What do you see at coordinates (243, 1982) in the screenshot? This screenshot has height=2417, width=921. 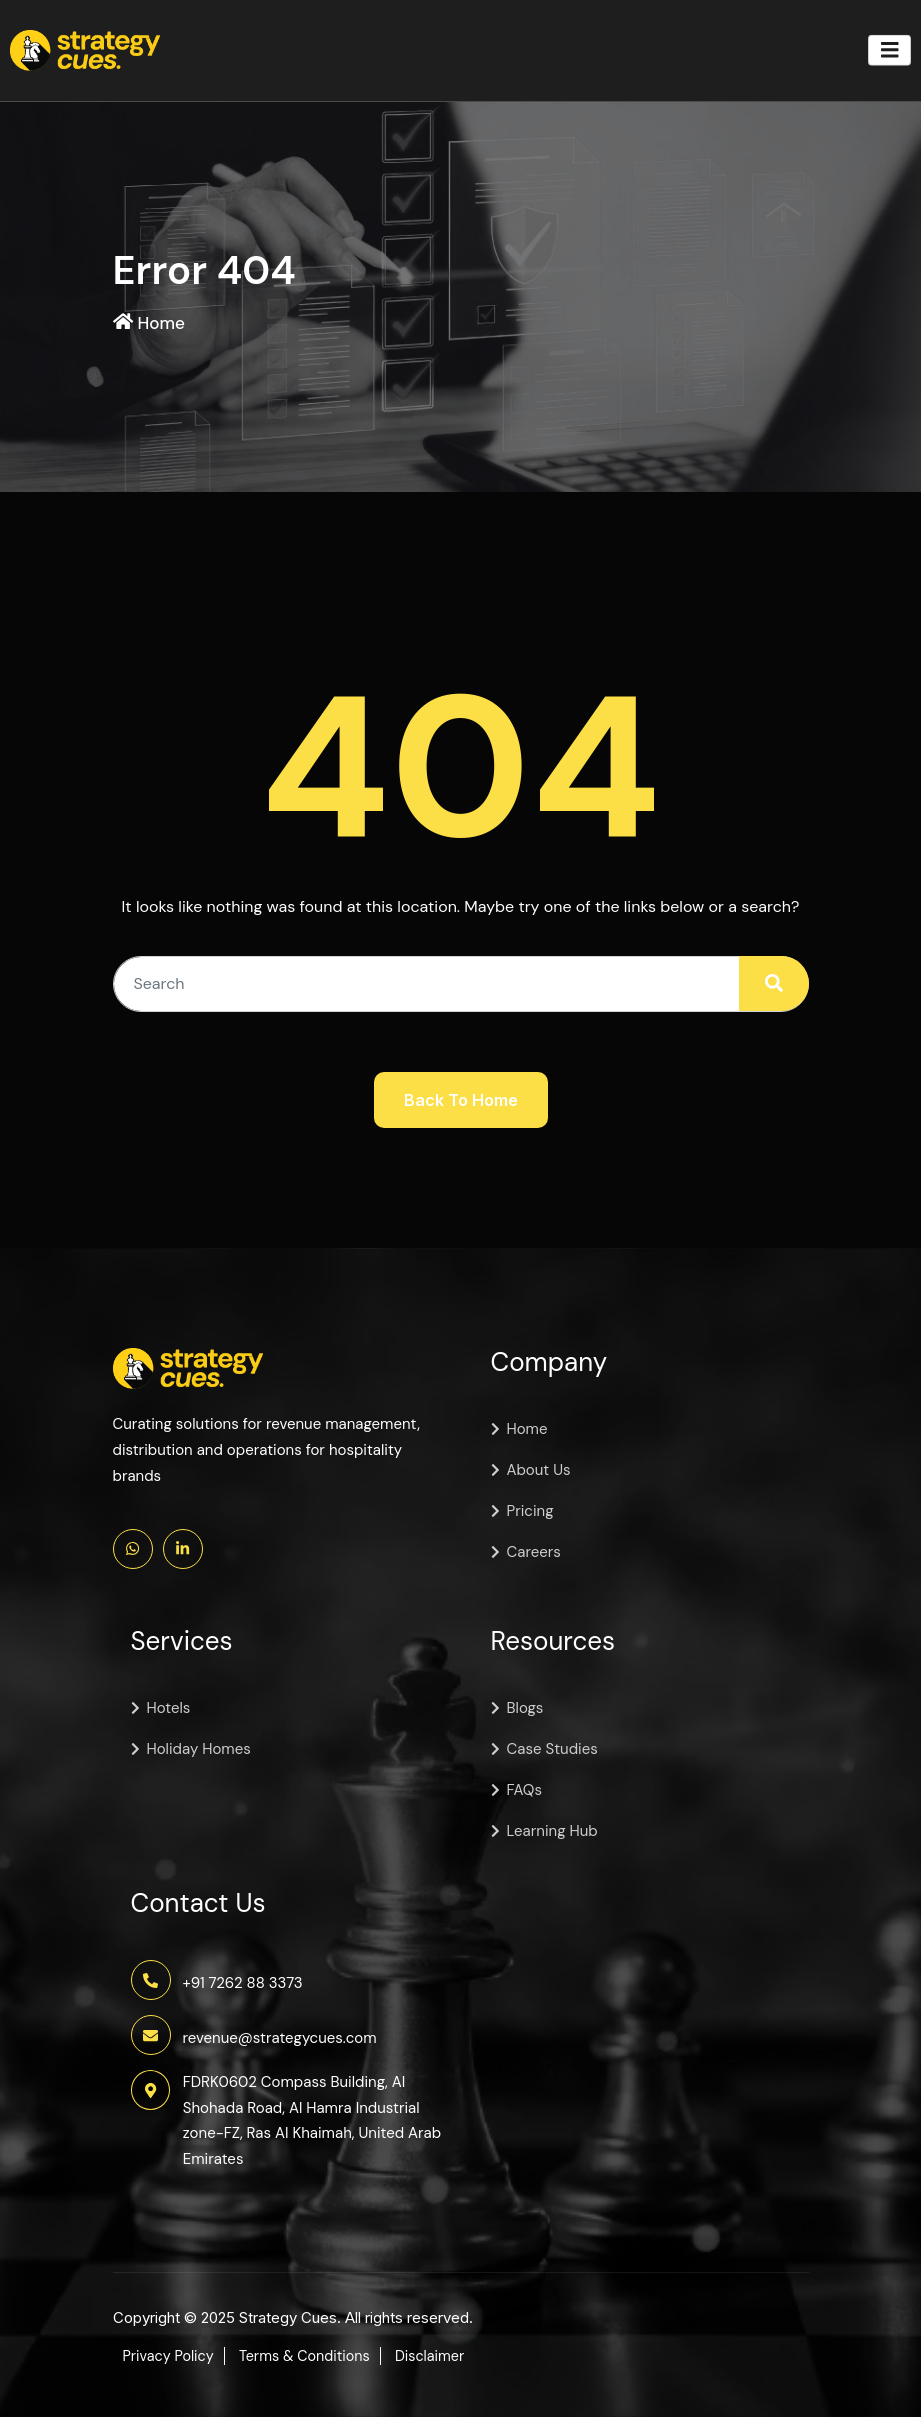 I see `+91 7262 88 3373` at bounding box center [243, 1982].